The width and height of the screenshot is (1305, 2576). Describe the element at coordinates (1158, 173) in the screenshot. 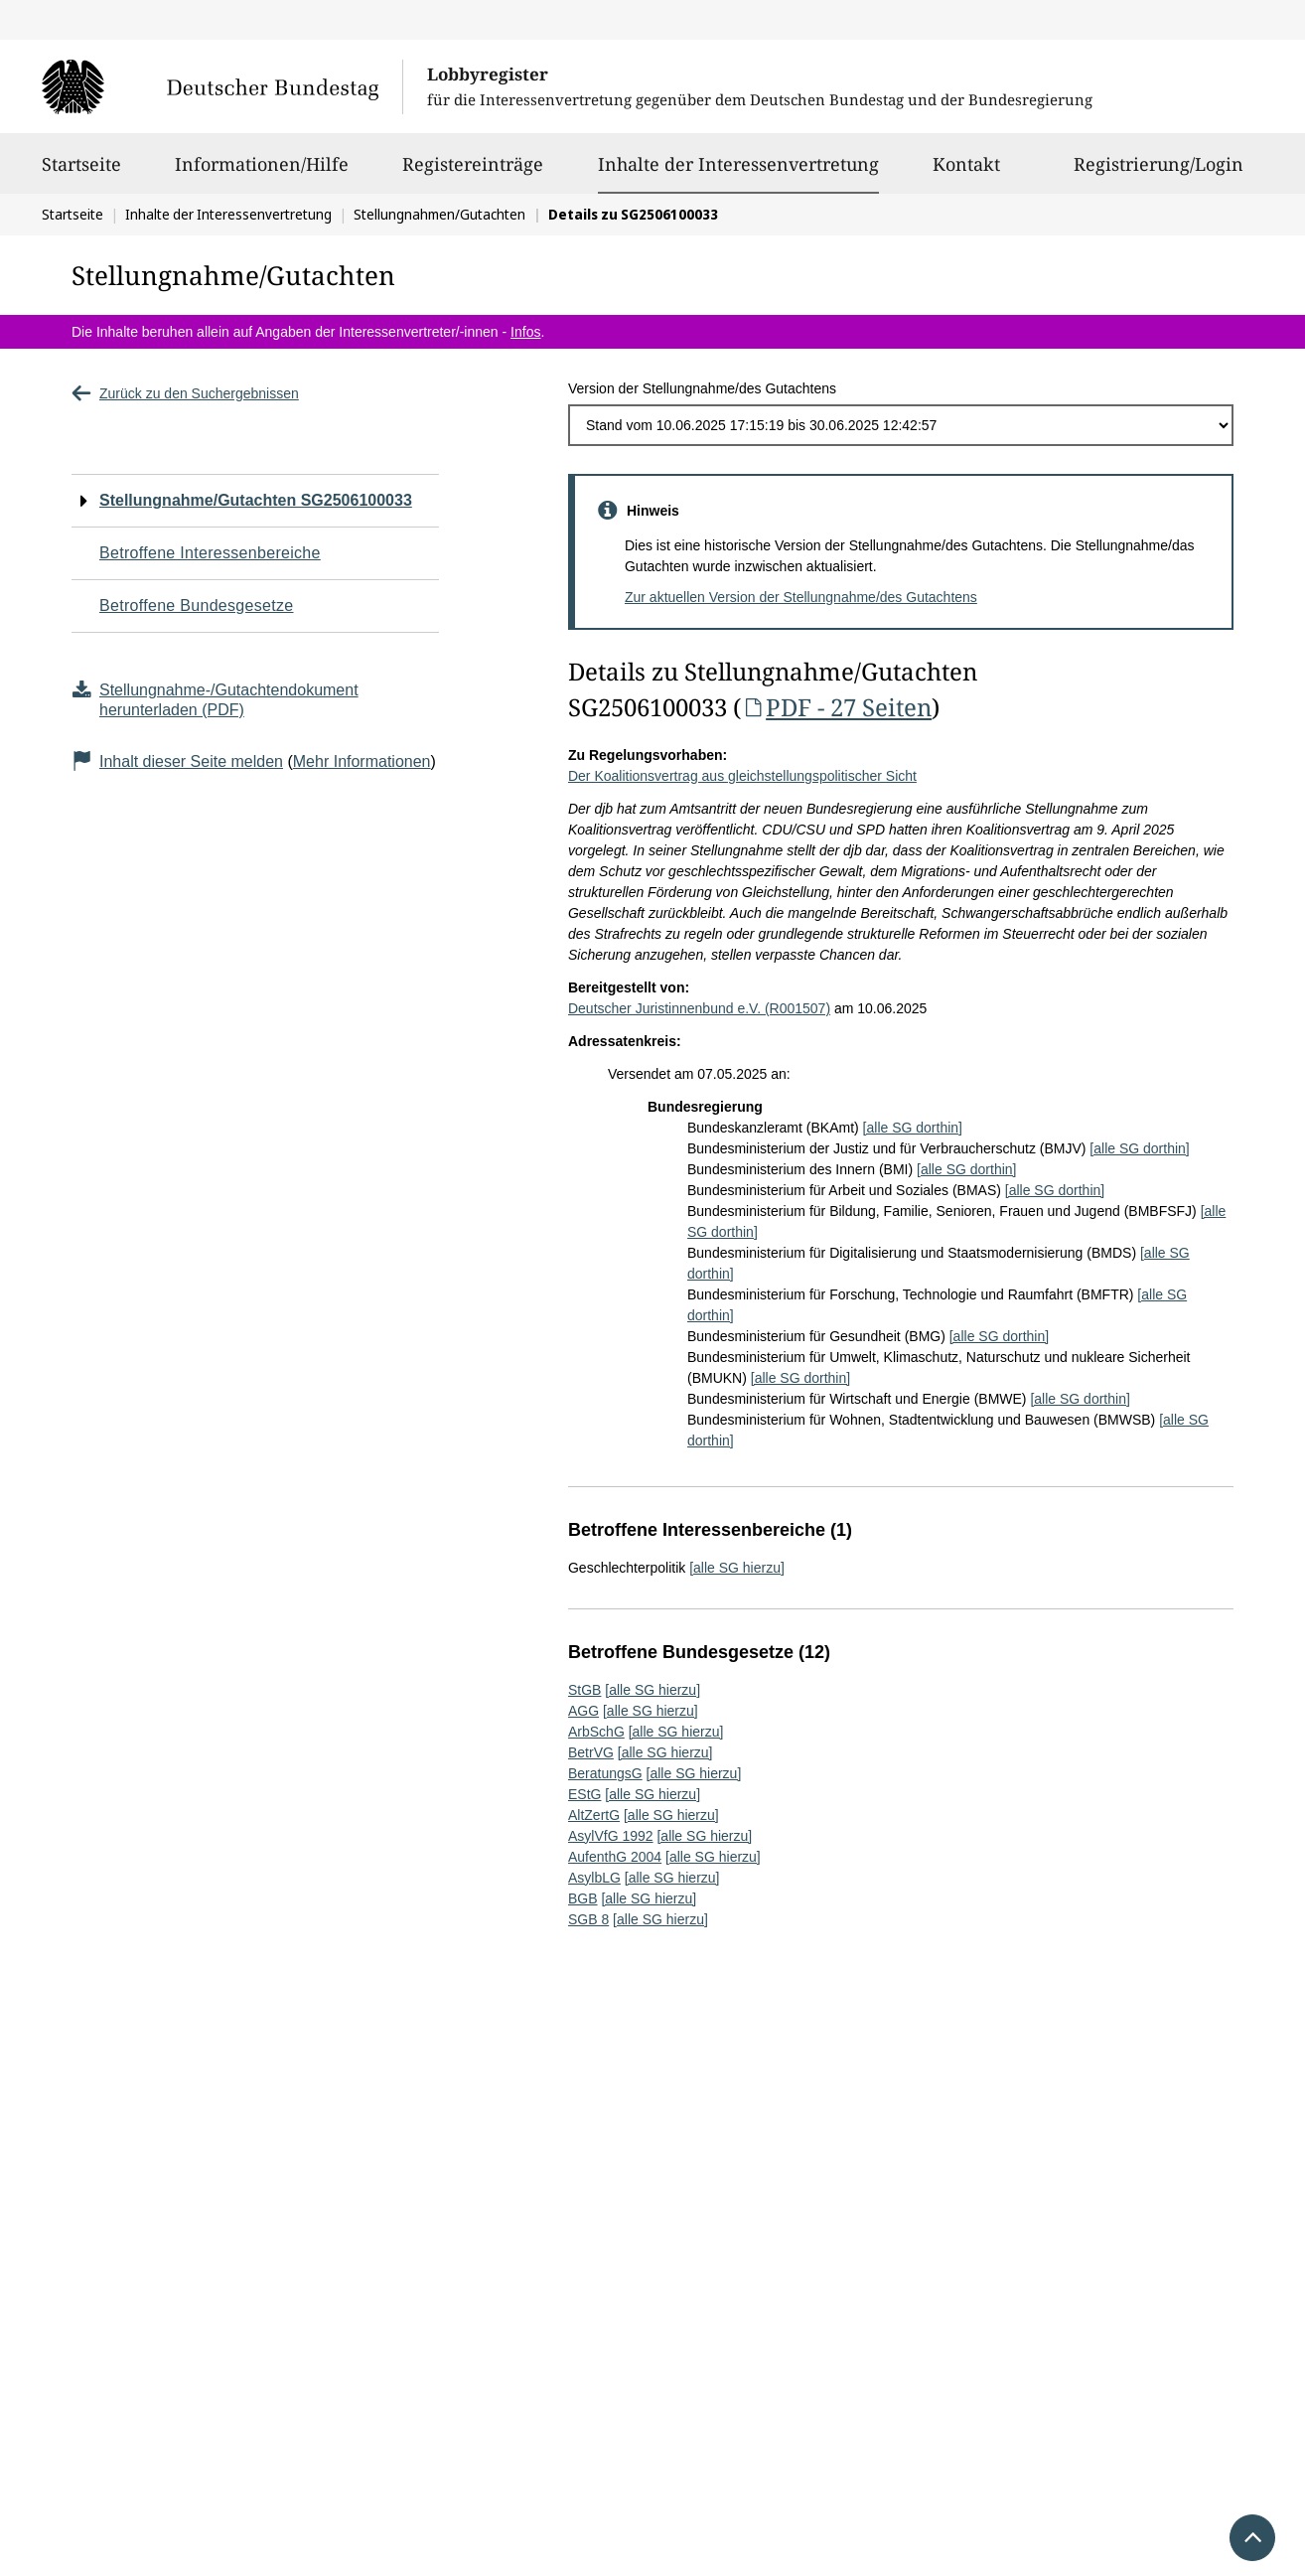

I see `Registrierung/Login` at that location.